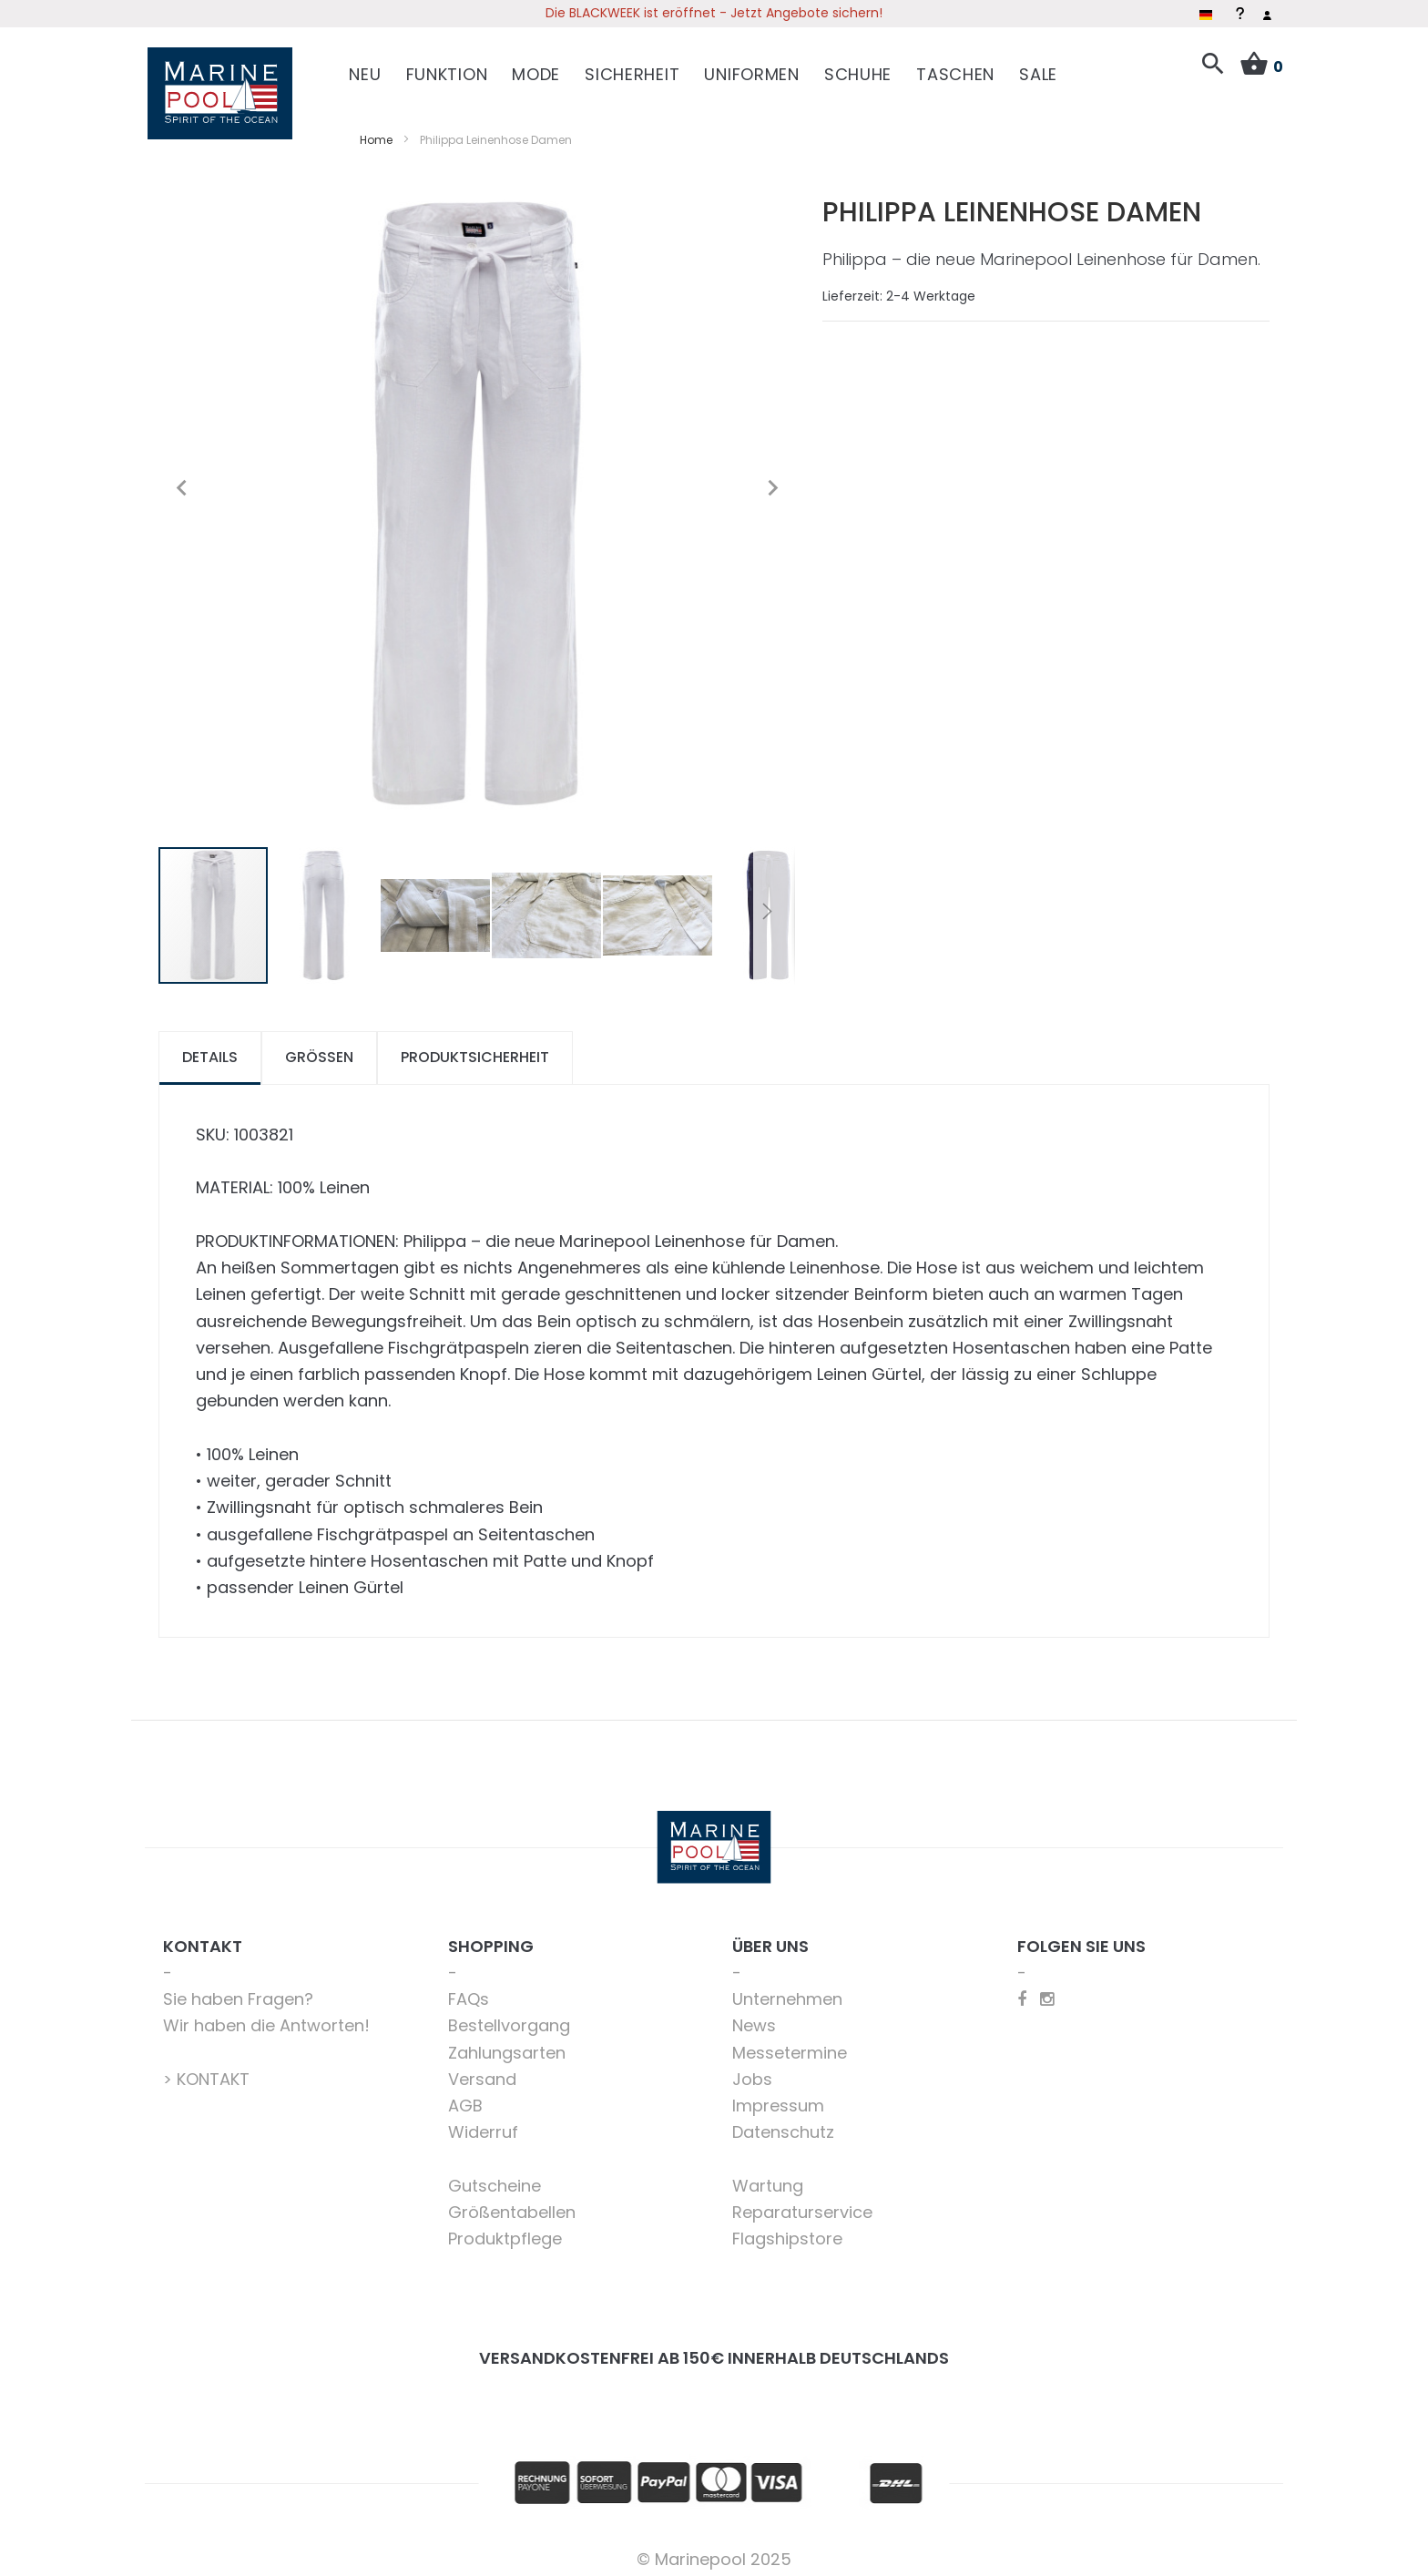  I want to click on Wir haben die Antworten!, so click(266, 2016).